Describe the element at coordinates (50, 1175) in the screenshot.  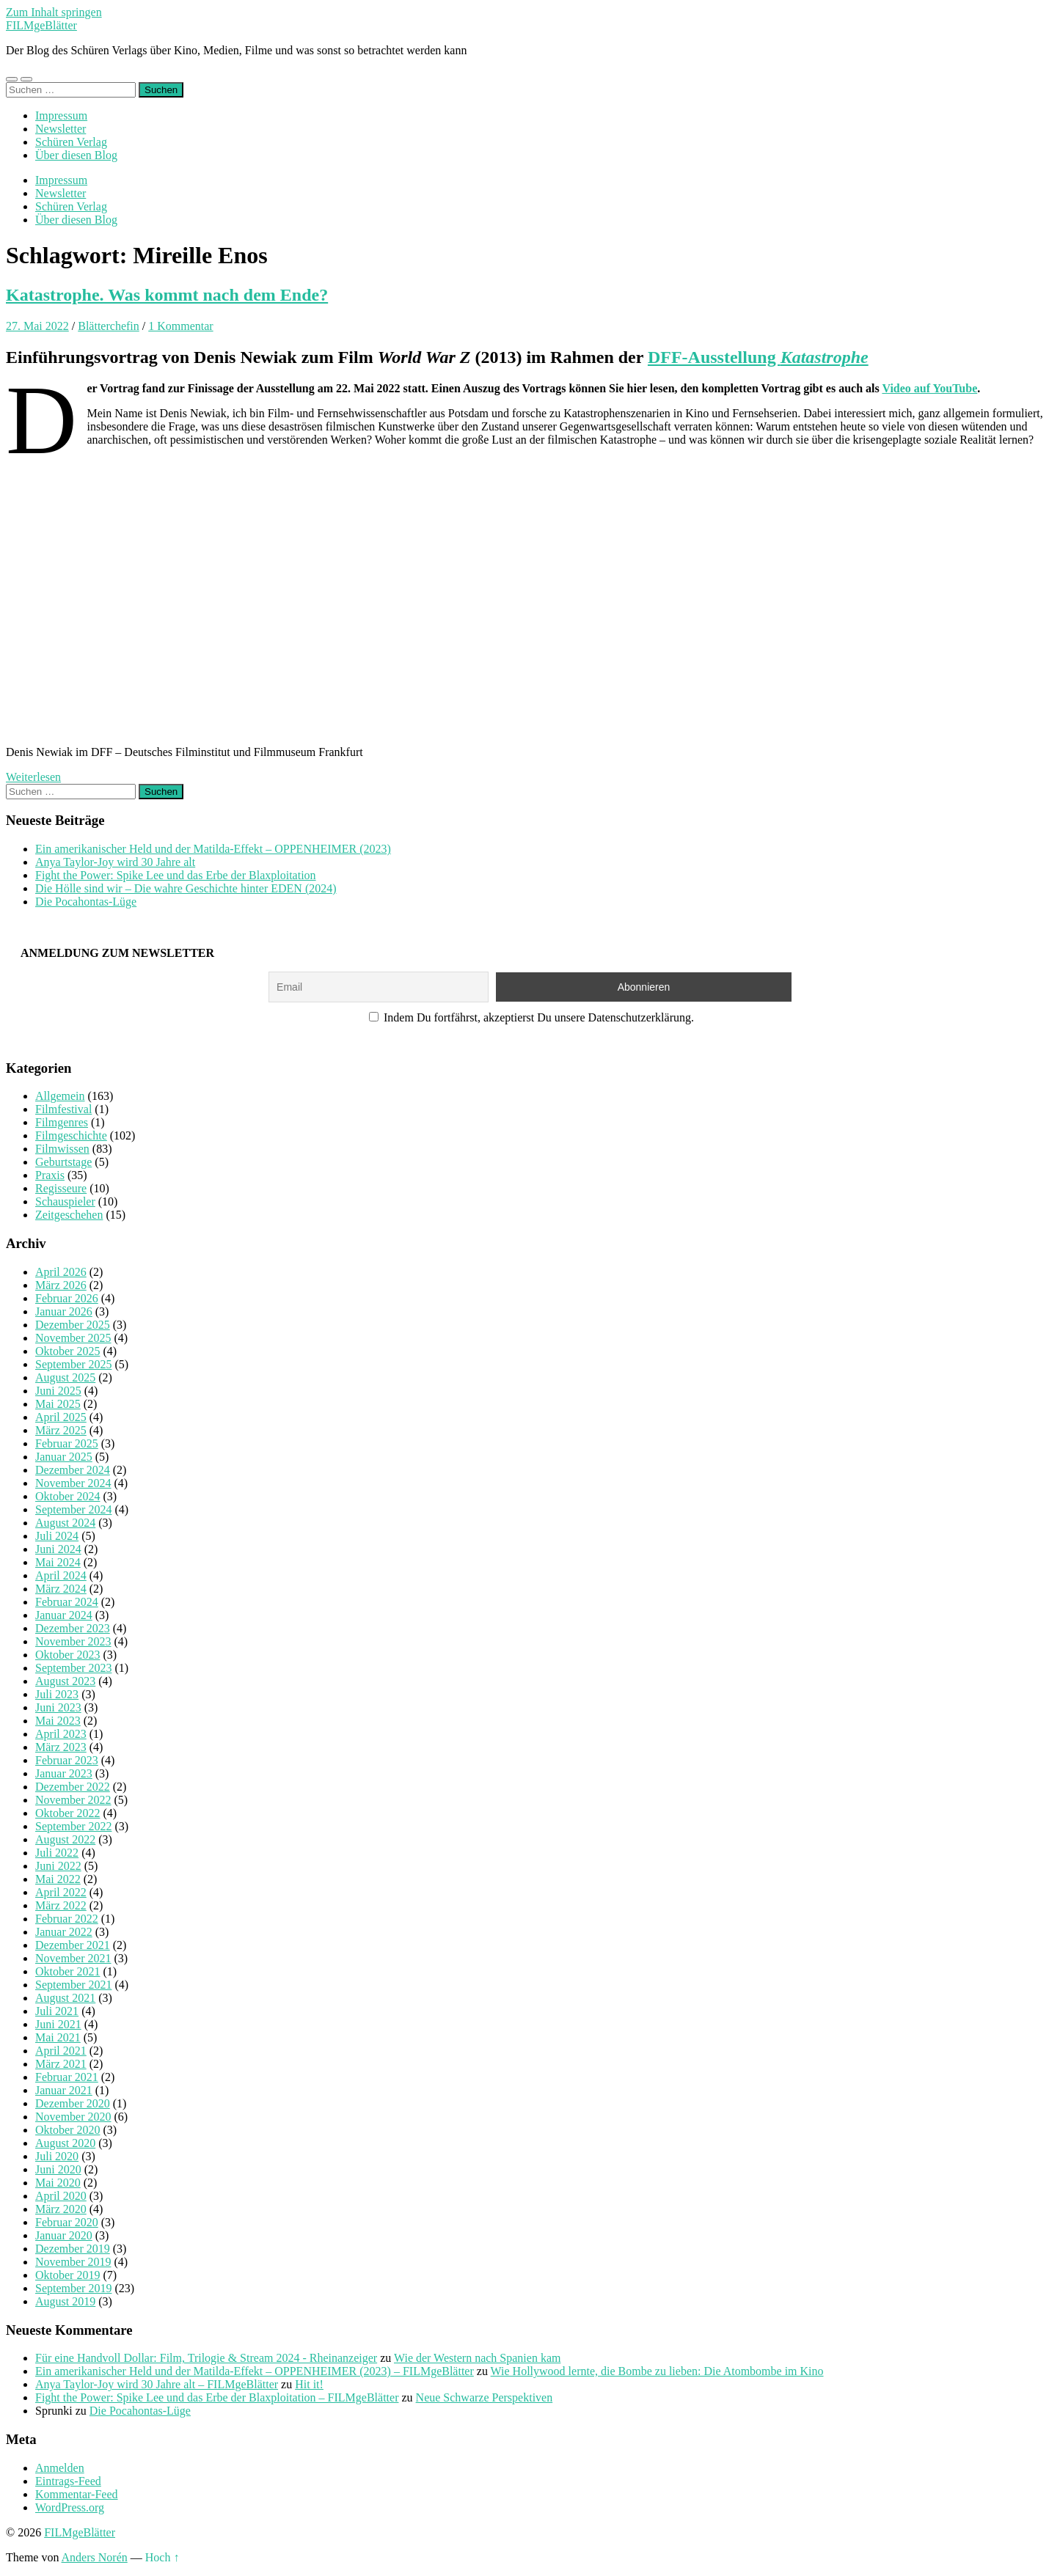
I see `Praxis` at that location.